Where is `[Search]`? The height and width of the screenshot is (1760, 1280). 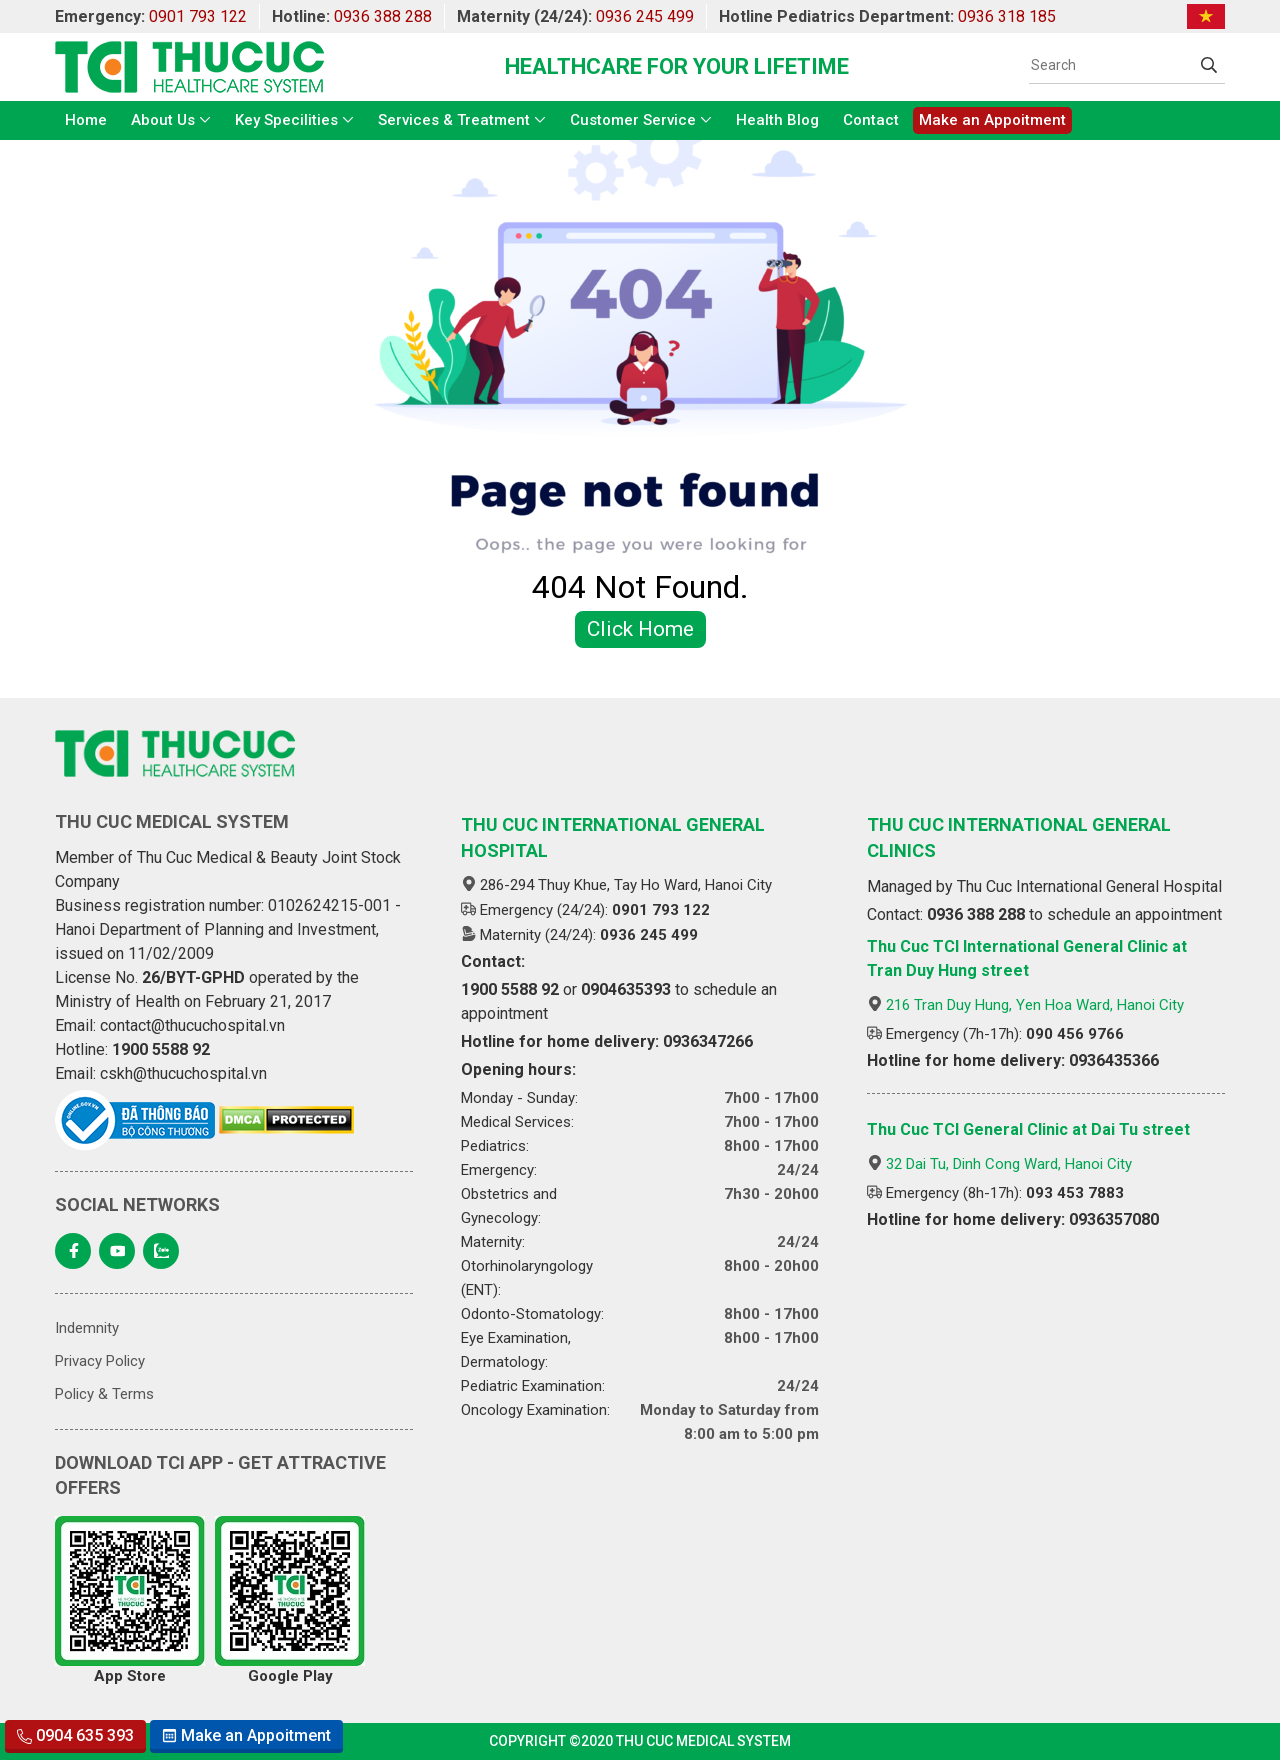
[Search] is located at coordinates (1111, 65).